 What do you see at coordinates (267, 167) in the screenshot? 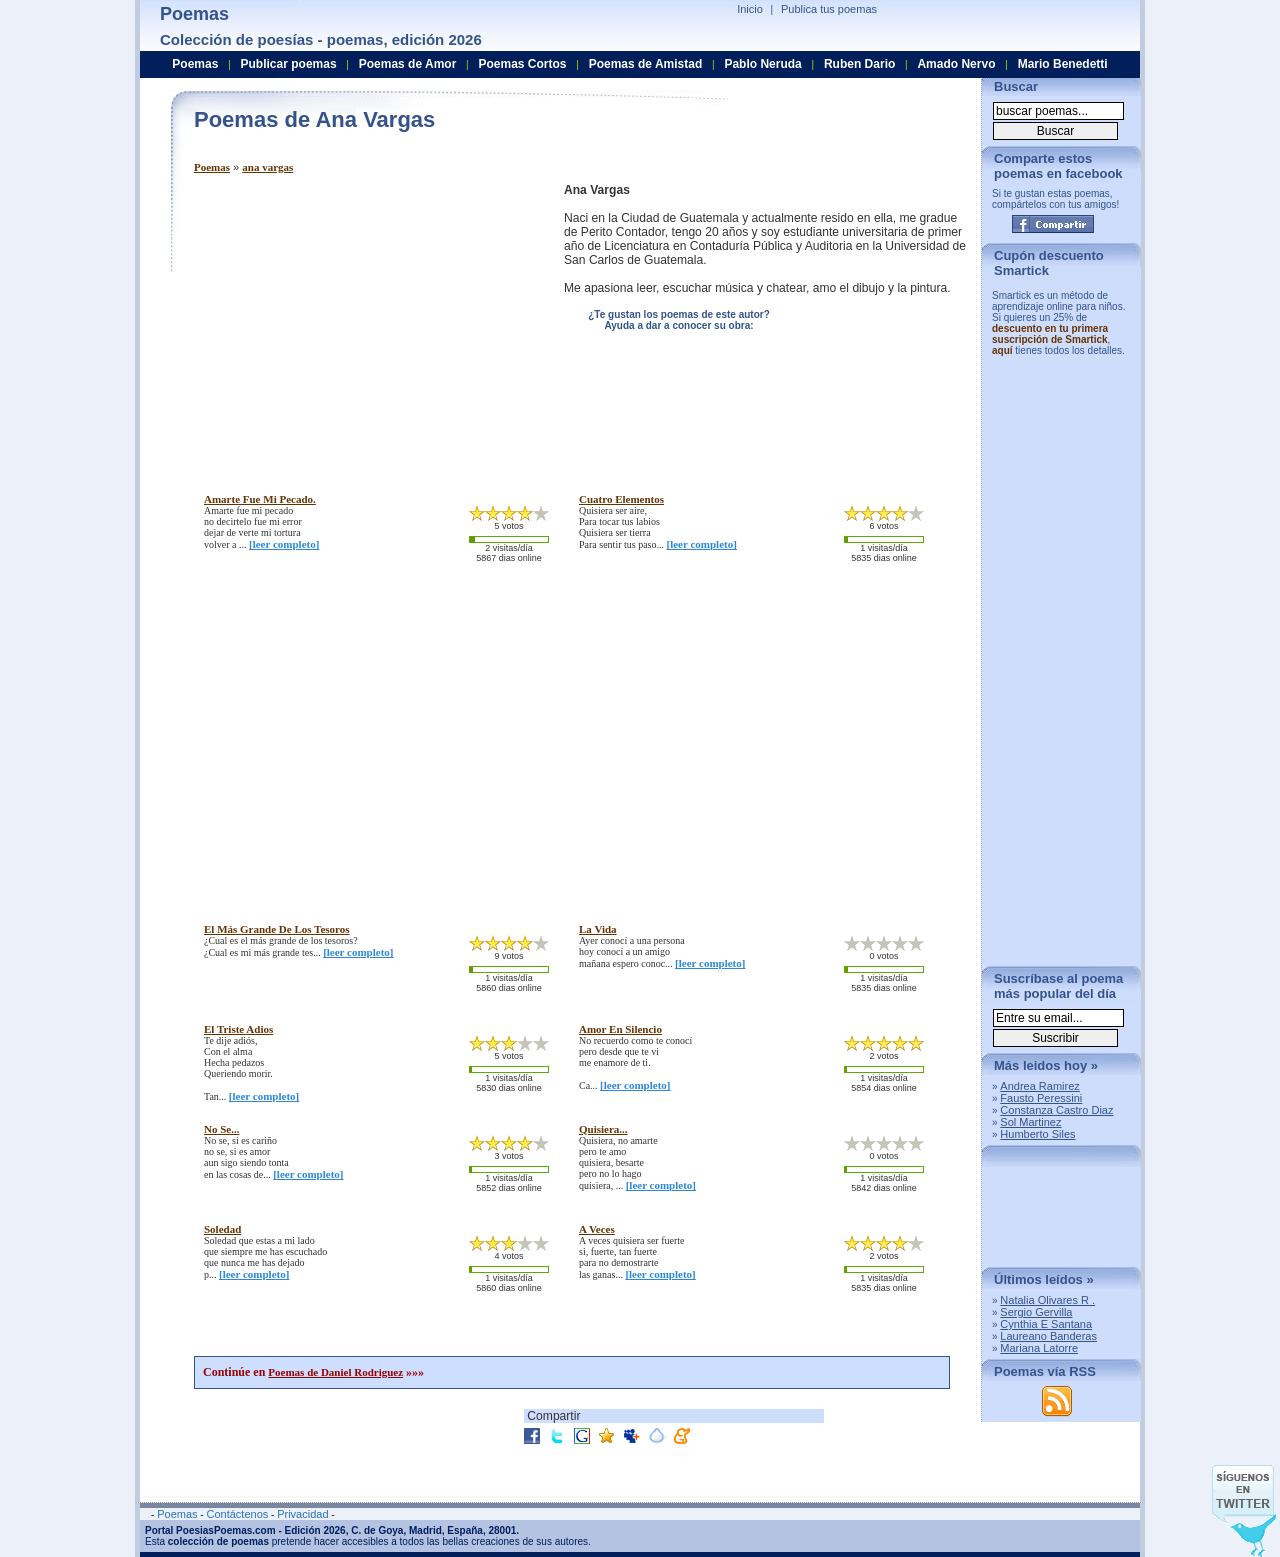
I see `ana vargas` at bounding box center [267, 167].